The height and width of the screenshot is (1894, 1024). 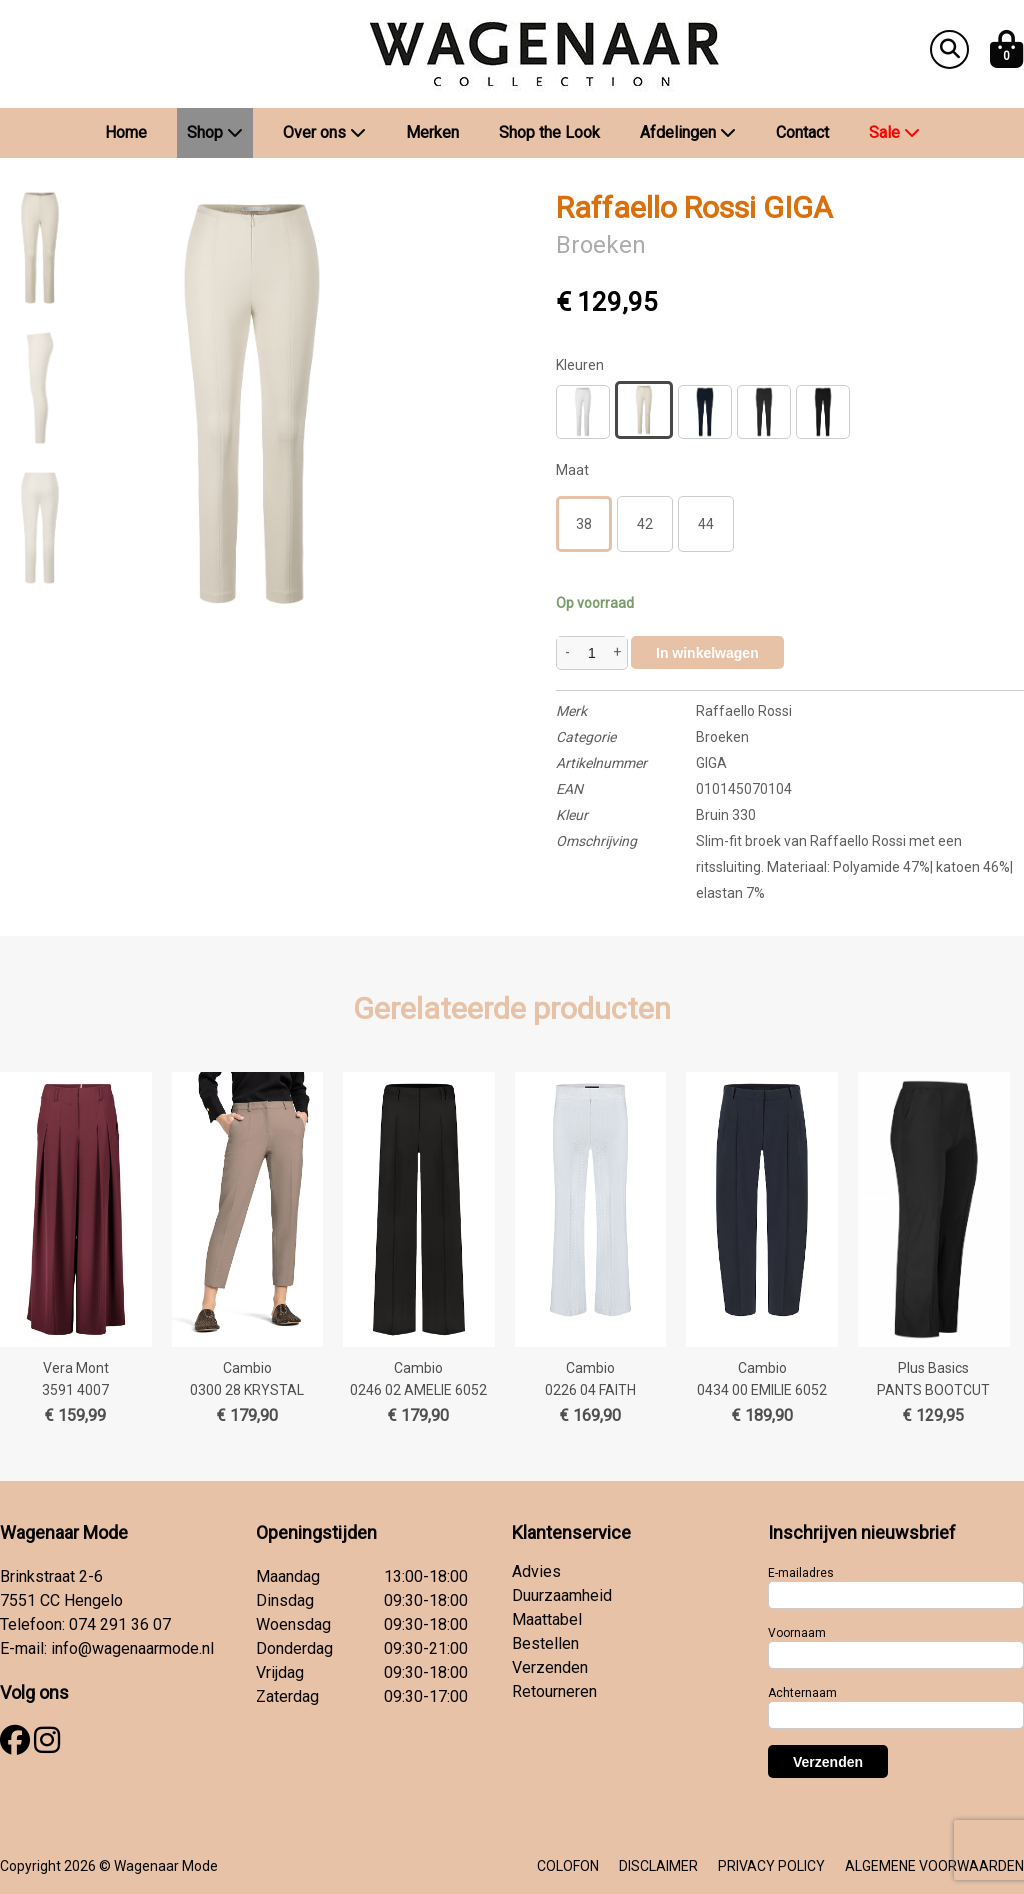 What do you see at coordinates (536, 1571) in the screenshot?
I see `Advies` at bounding box center [536, 1571].